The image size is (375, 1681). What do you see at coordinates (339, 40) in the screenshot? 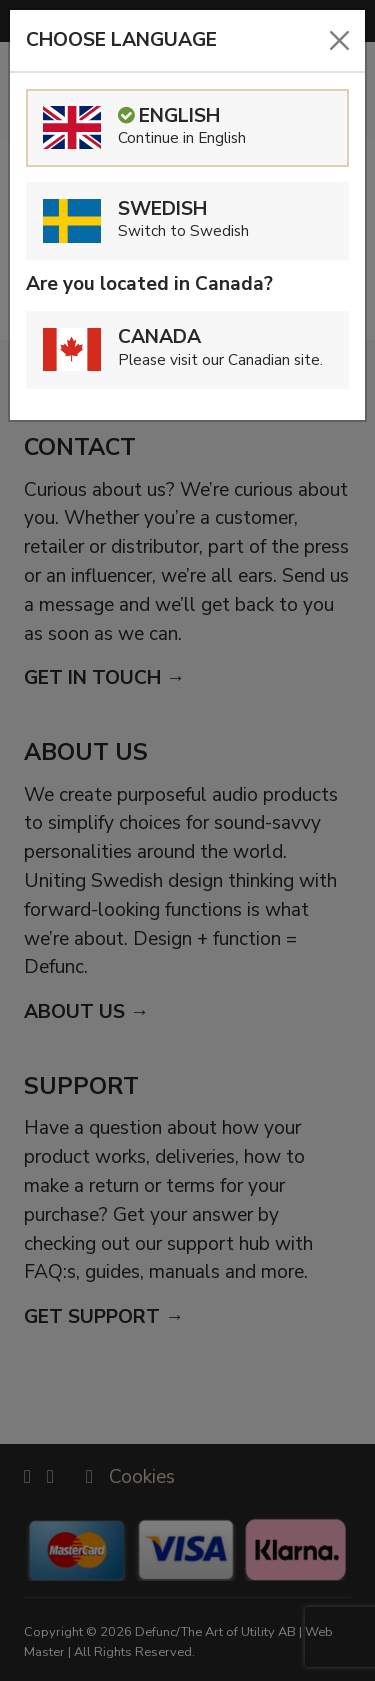
I see `[Close]` at bounding box center [339, 40].